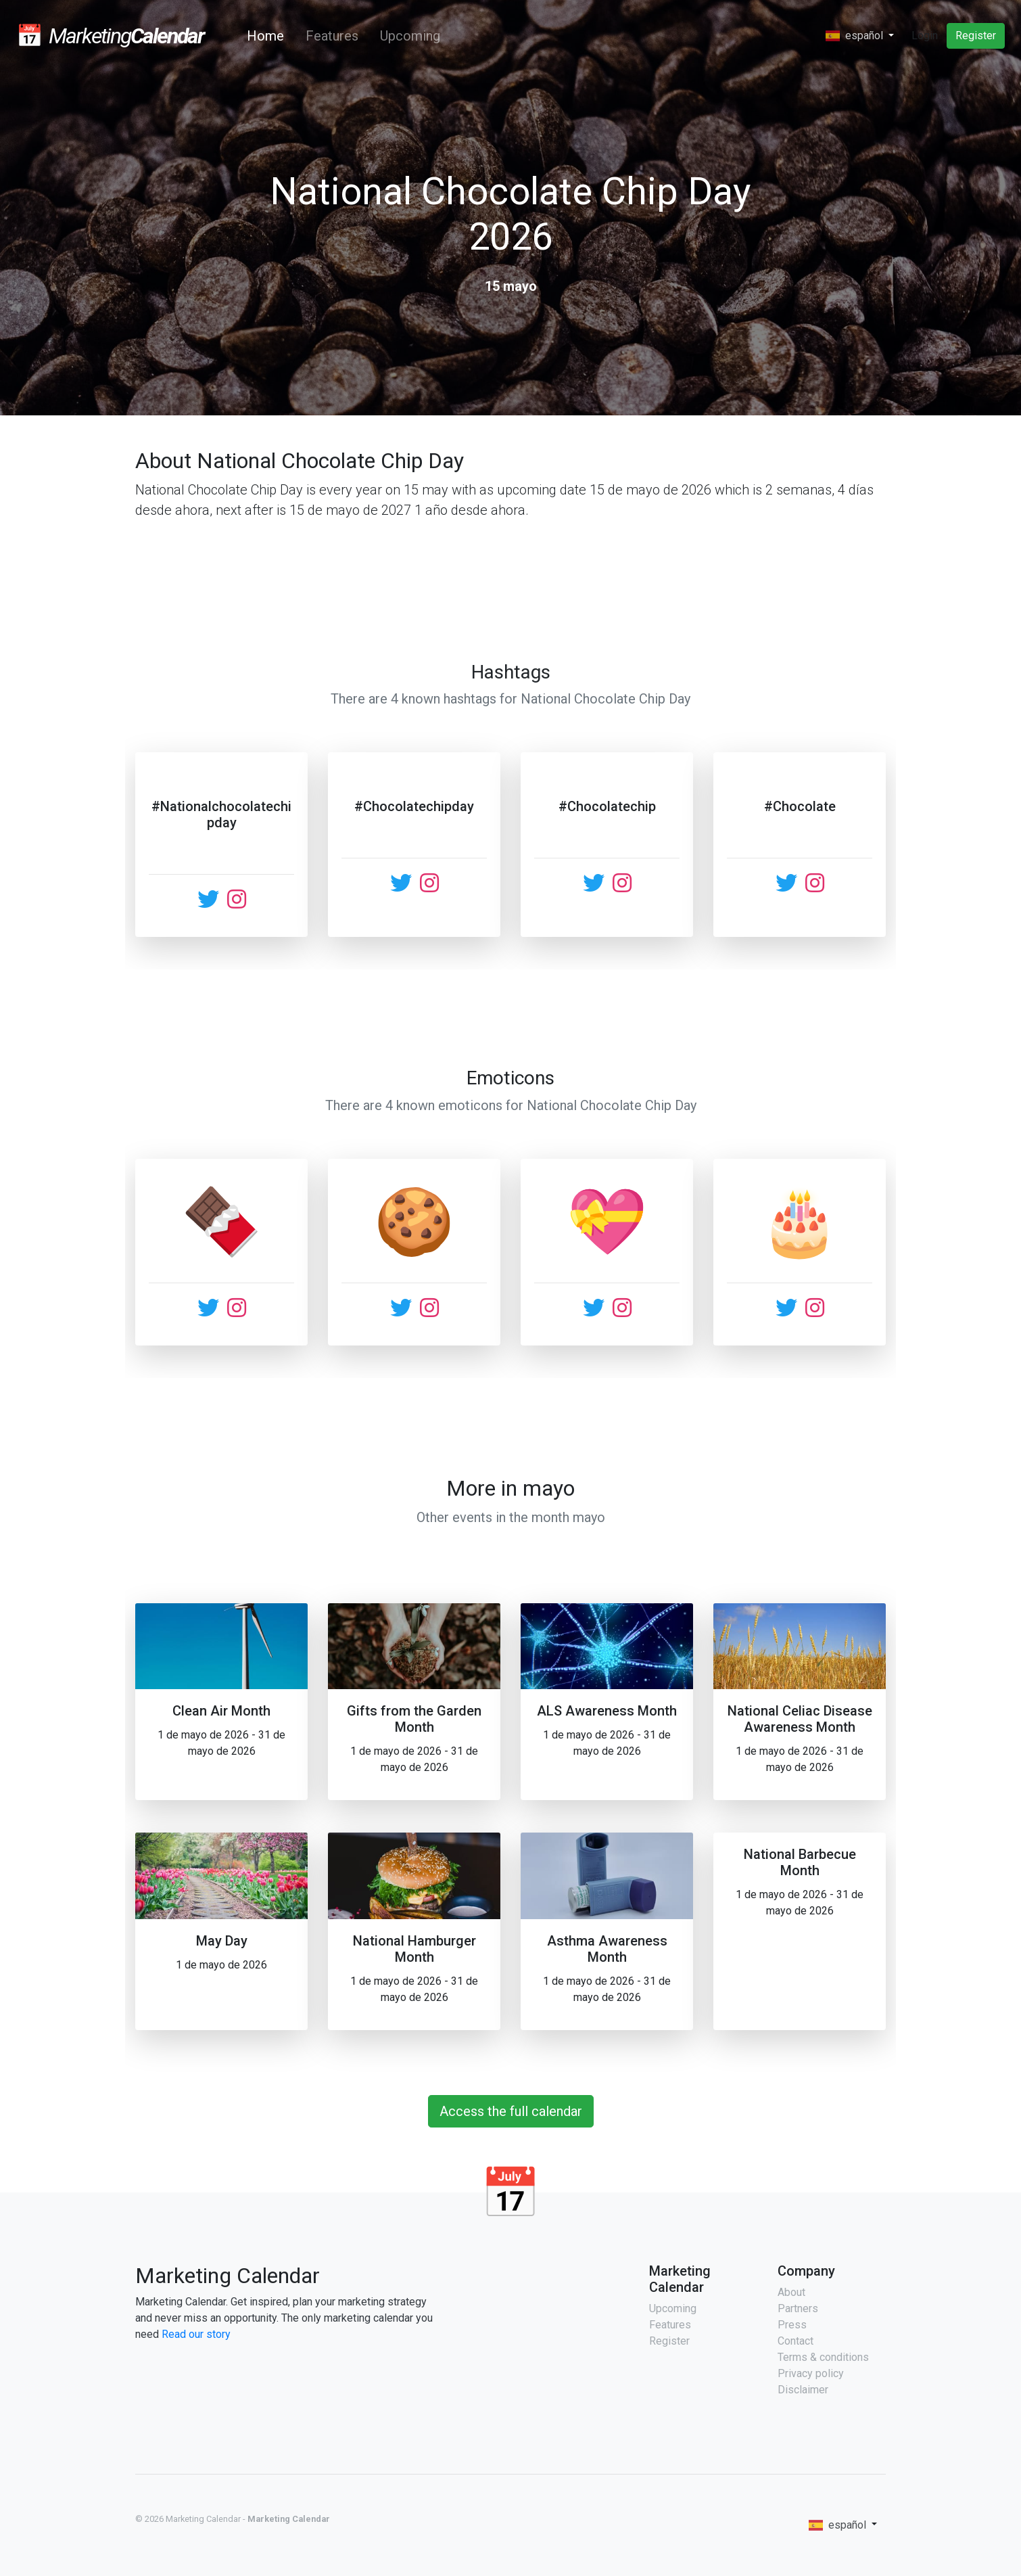  Describe the element at coordinates (803, 2389) in the screenshot. I see `Disclaimer` at that location.